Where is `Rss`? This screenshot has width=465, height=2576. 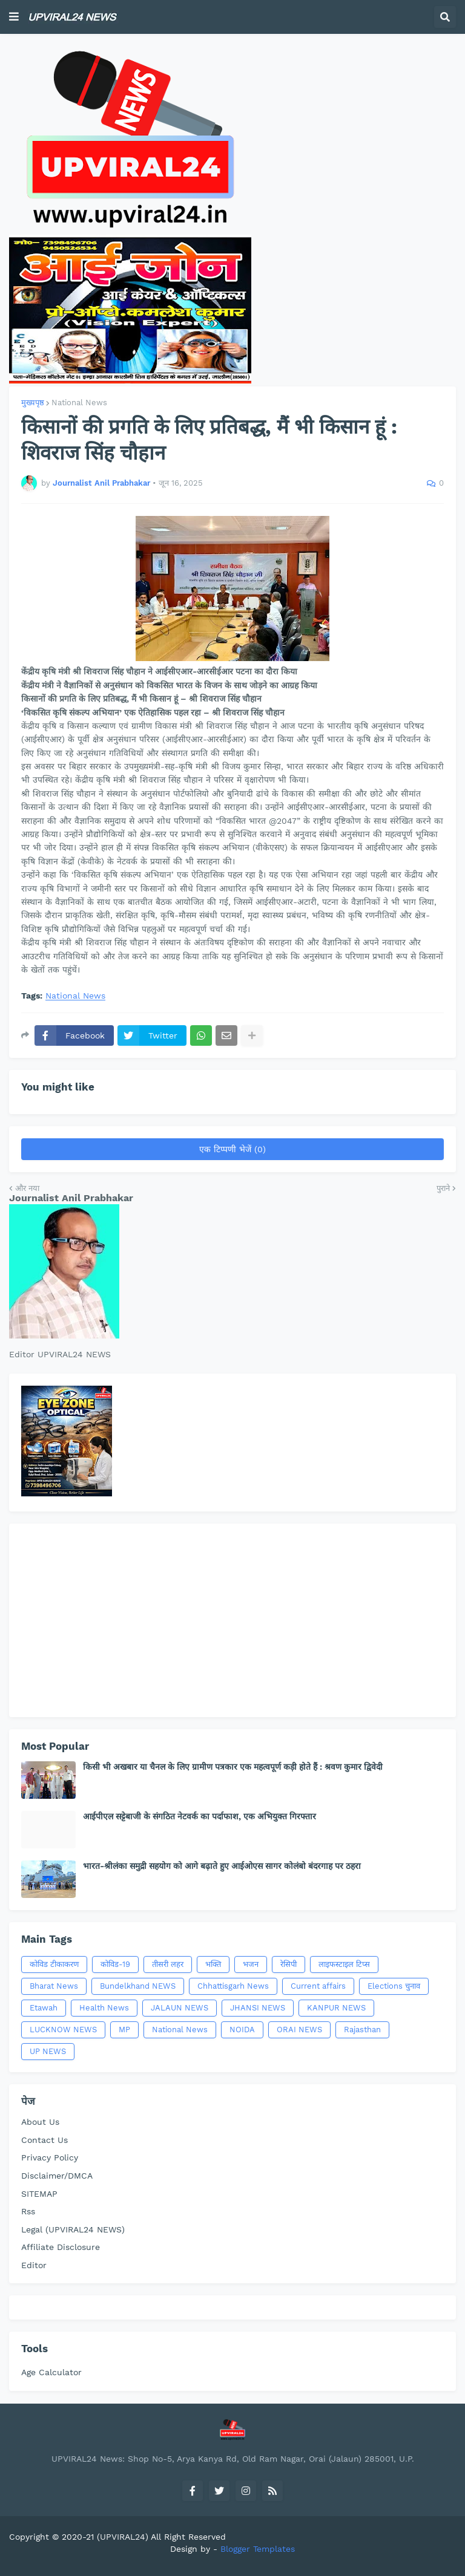
Rss is located at coordinates (28, 2211).